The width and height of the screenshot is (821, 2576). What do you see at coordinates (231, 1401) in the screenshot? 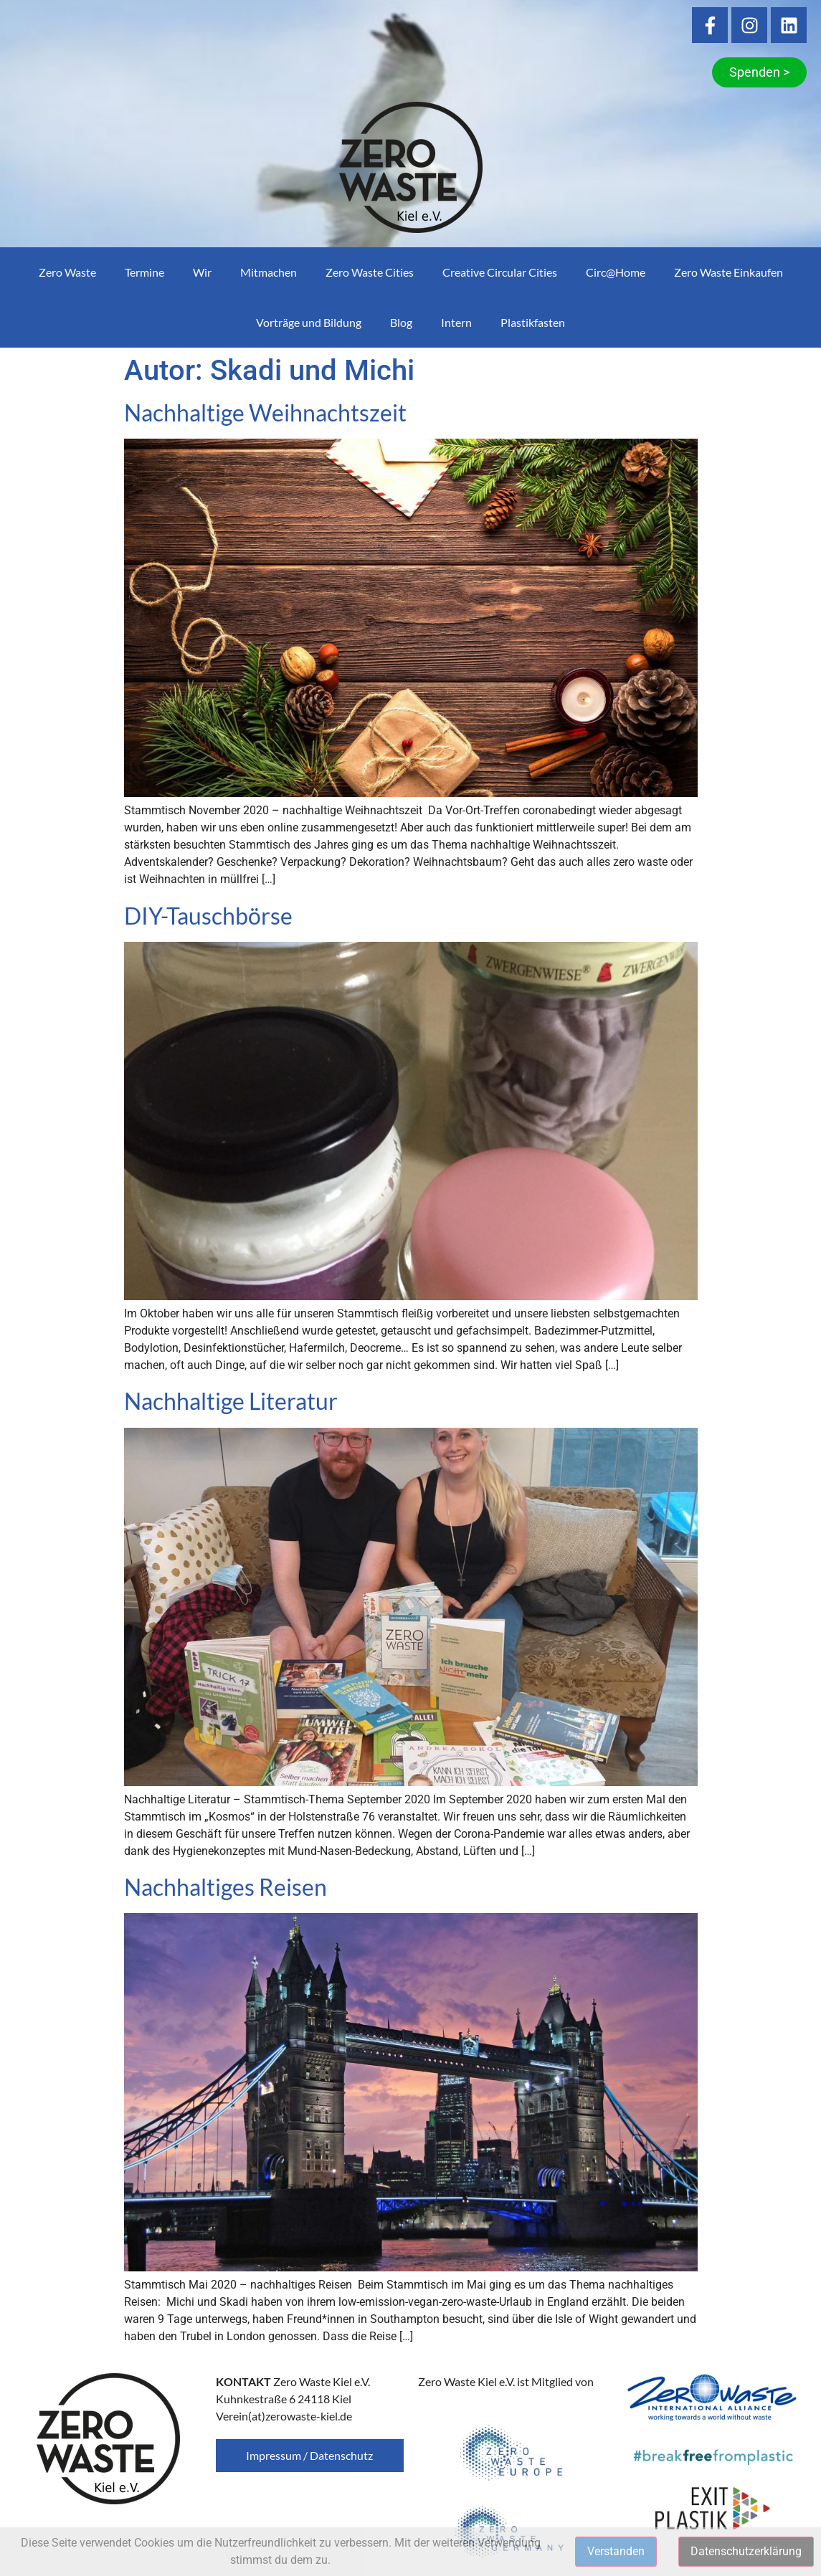
I see `Nachhaltige Literatur` at bounding box center [231, 1401].